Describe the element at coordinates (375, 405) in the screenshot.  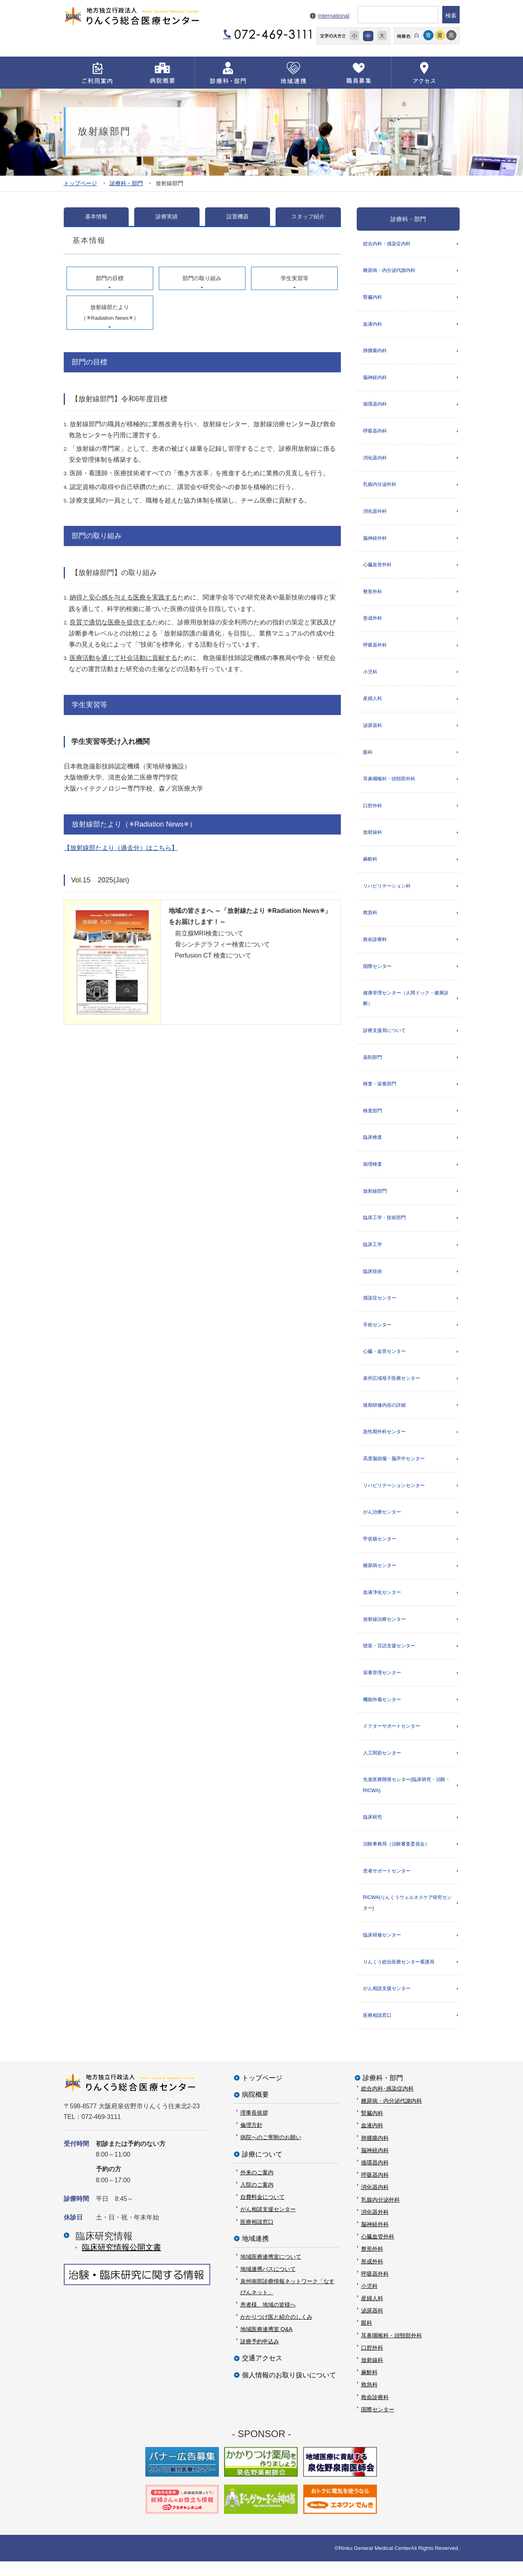
I see `循環器内科` at that location.